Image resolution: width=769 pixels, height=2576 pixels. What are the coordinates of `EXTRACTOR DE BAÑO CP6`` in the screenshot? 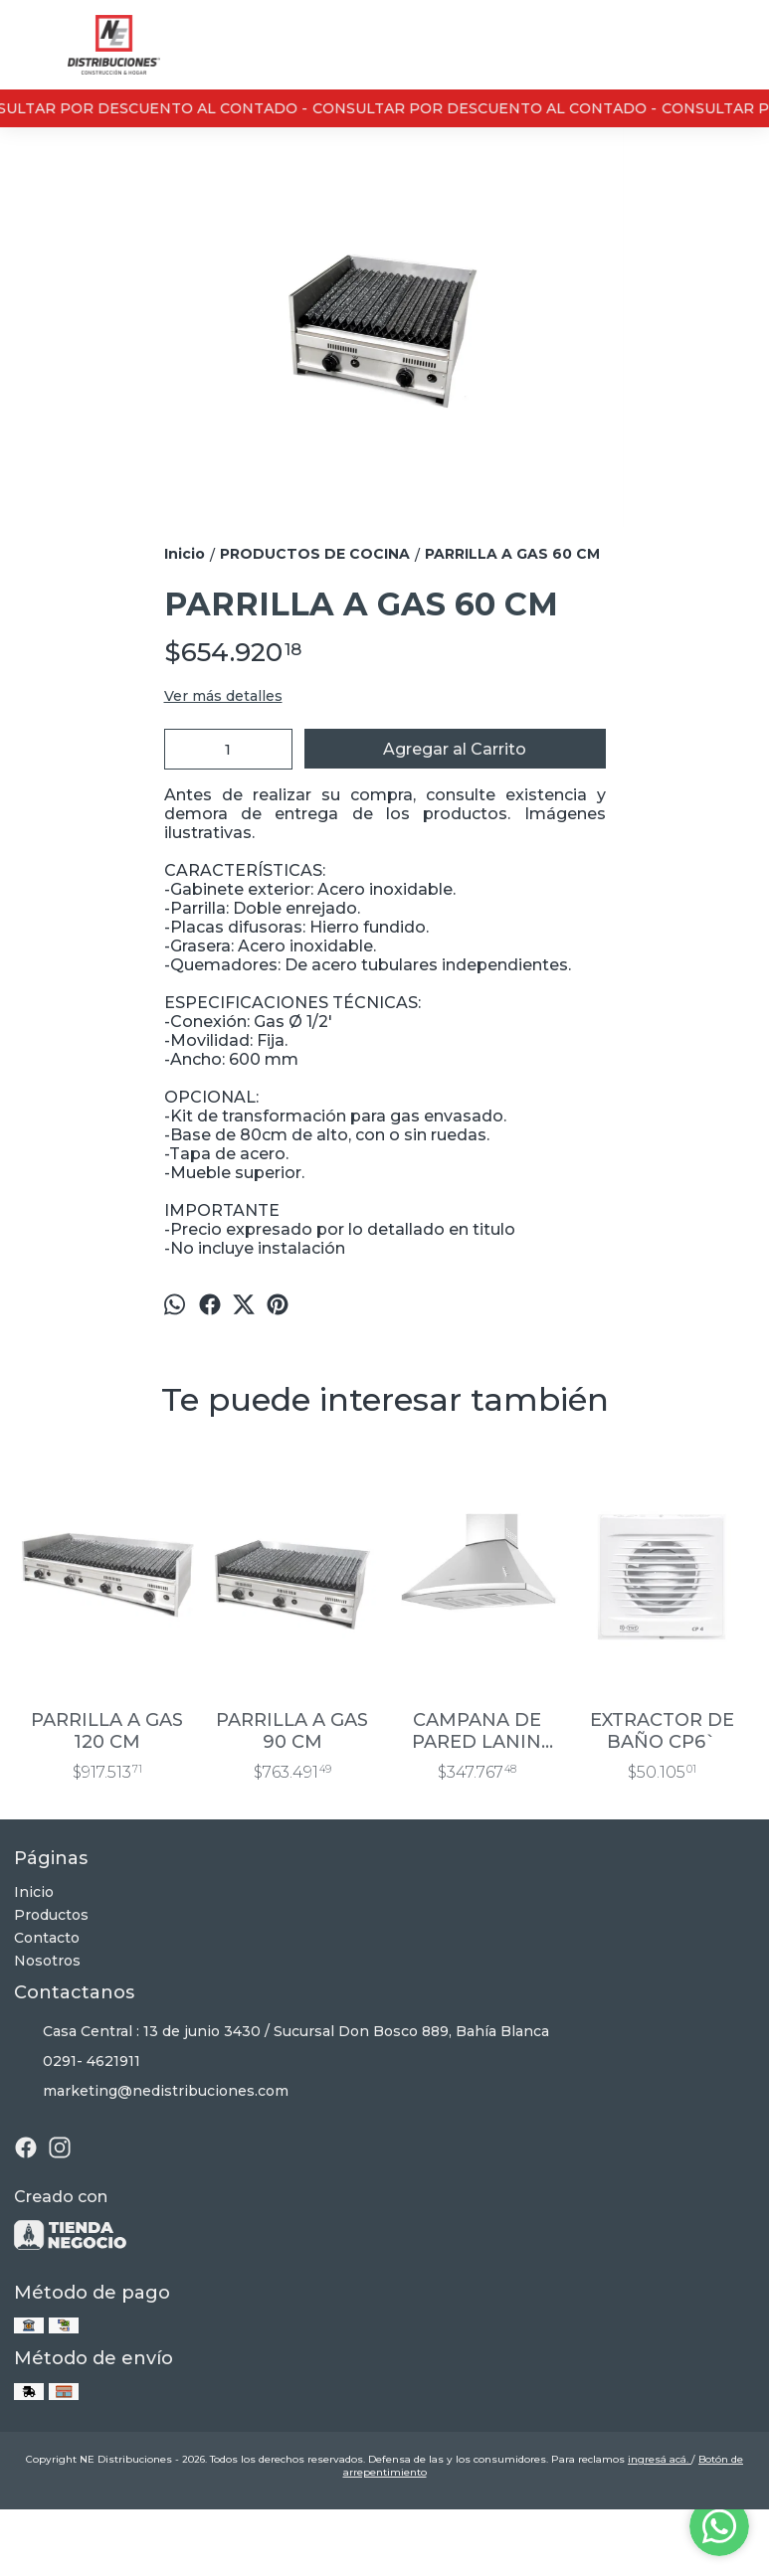 It's located at (662, 1731).